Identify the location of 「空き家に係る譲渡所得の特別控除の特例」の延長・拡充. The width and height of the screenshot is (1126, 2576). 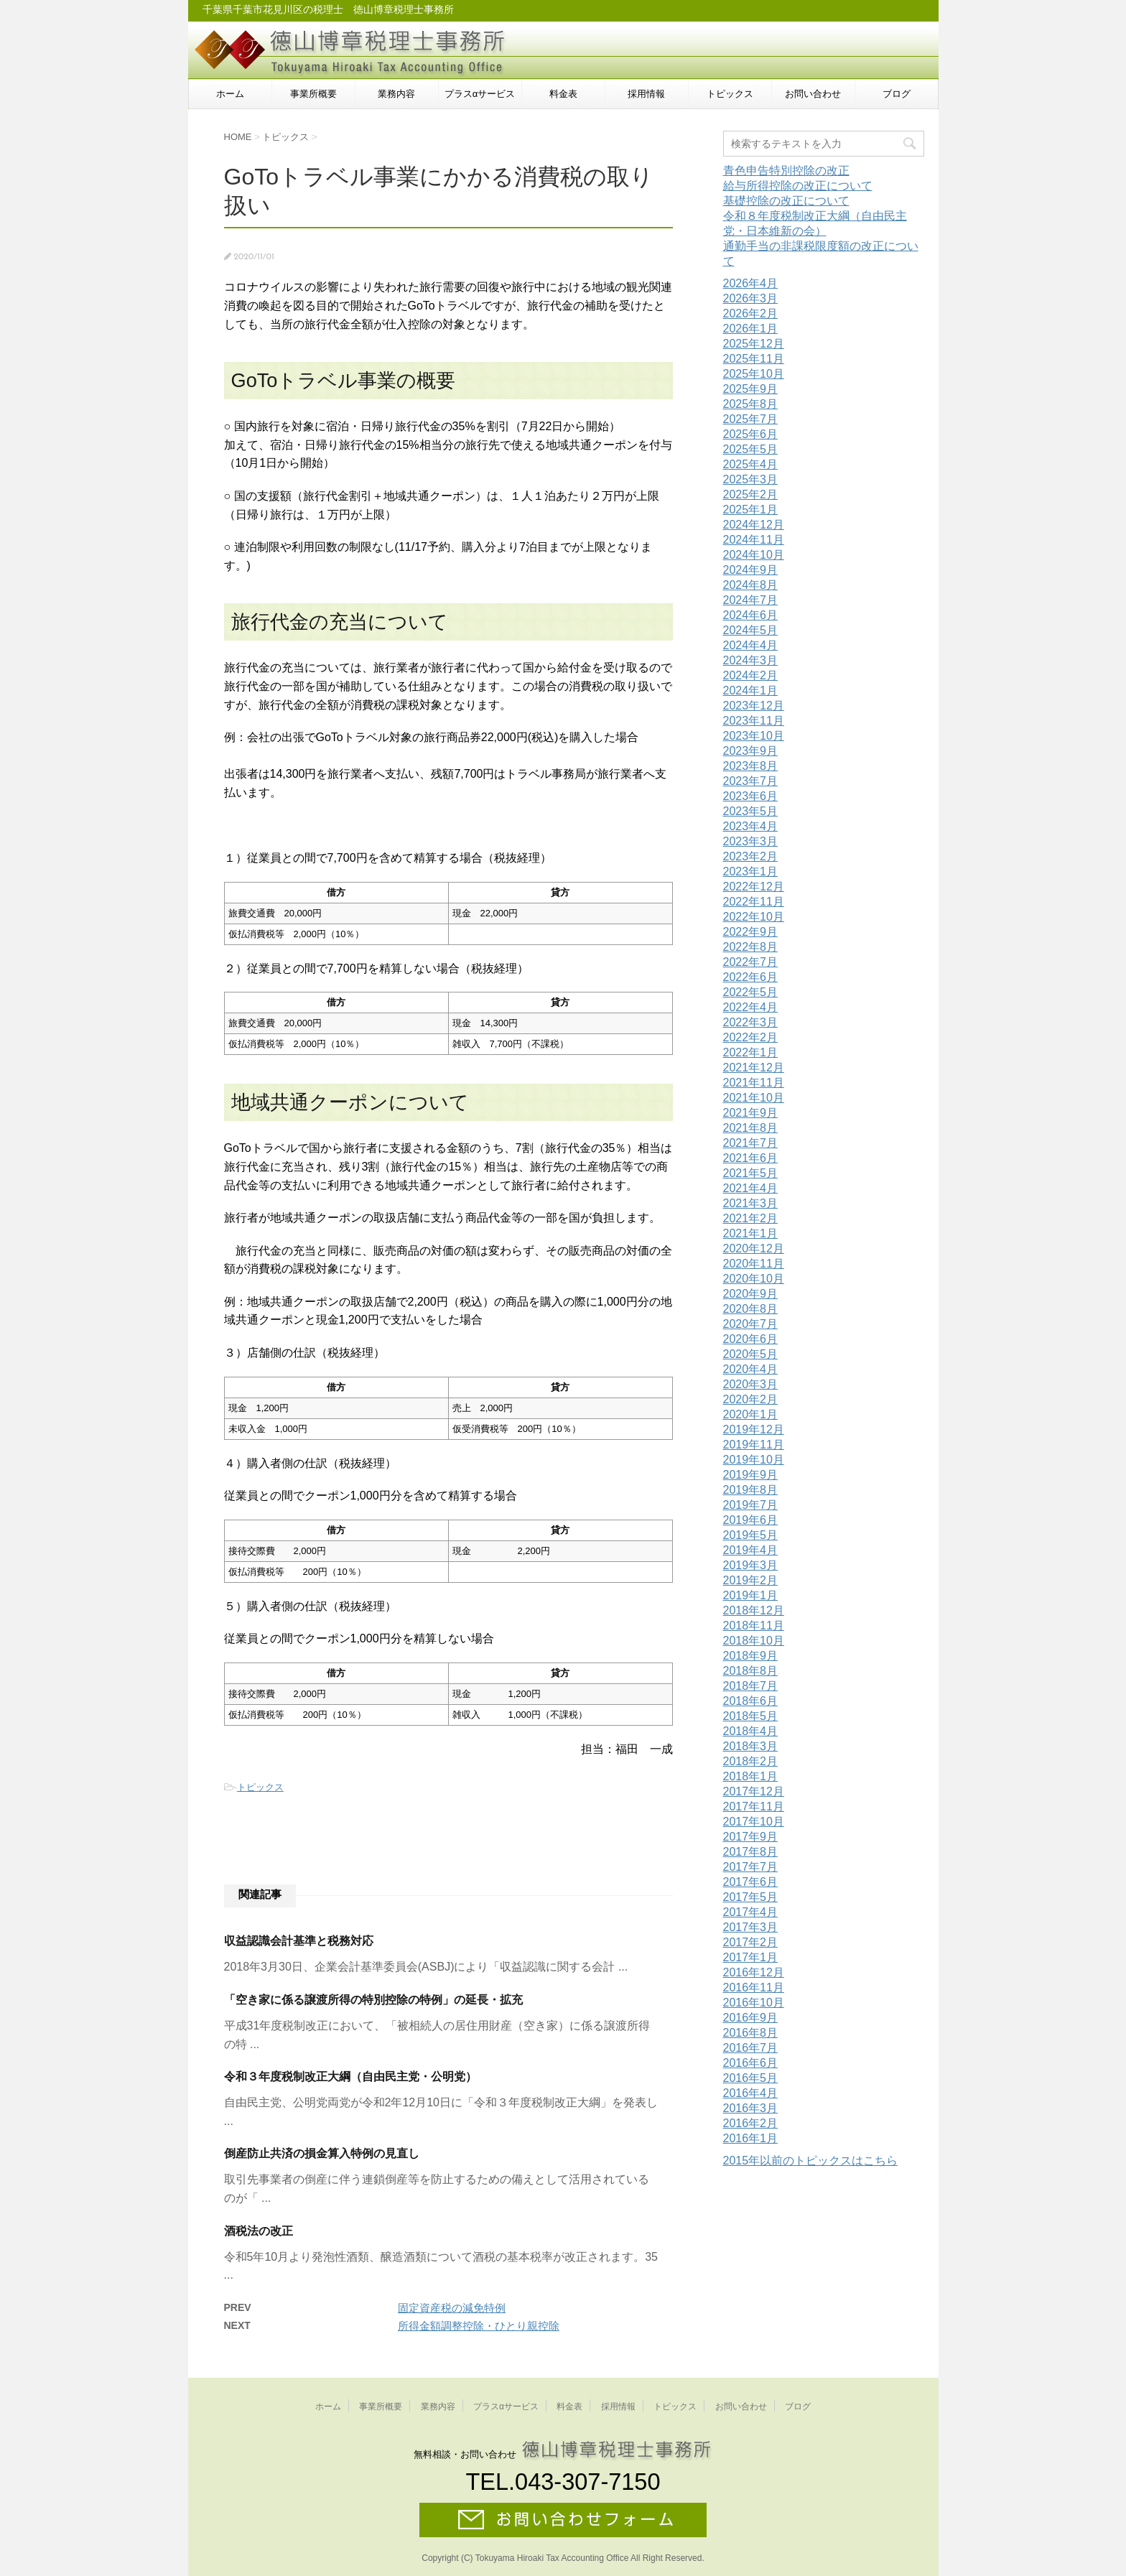
(373, 2000).